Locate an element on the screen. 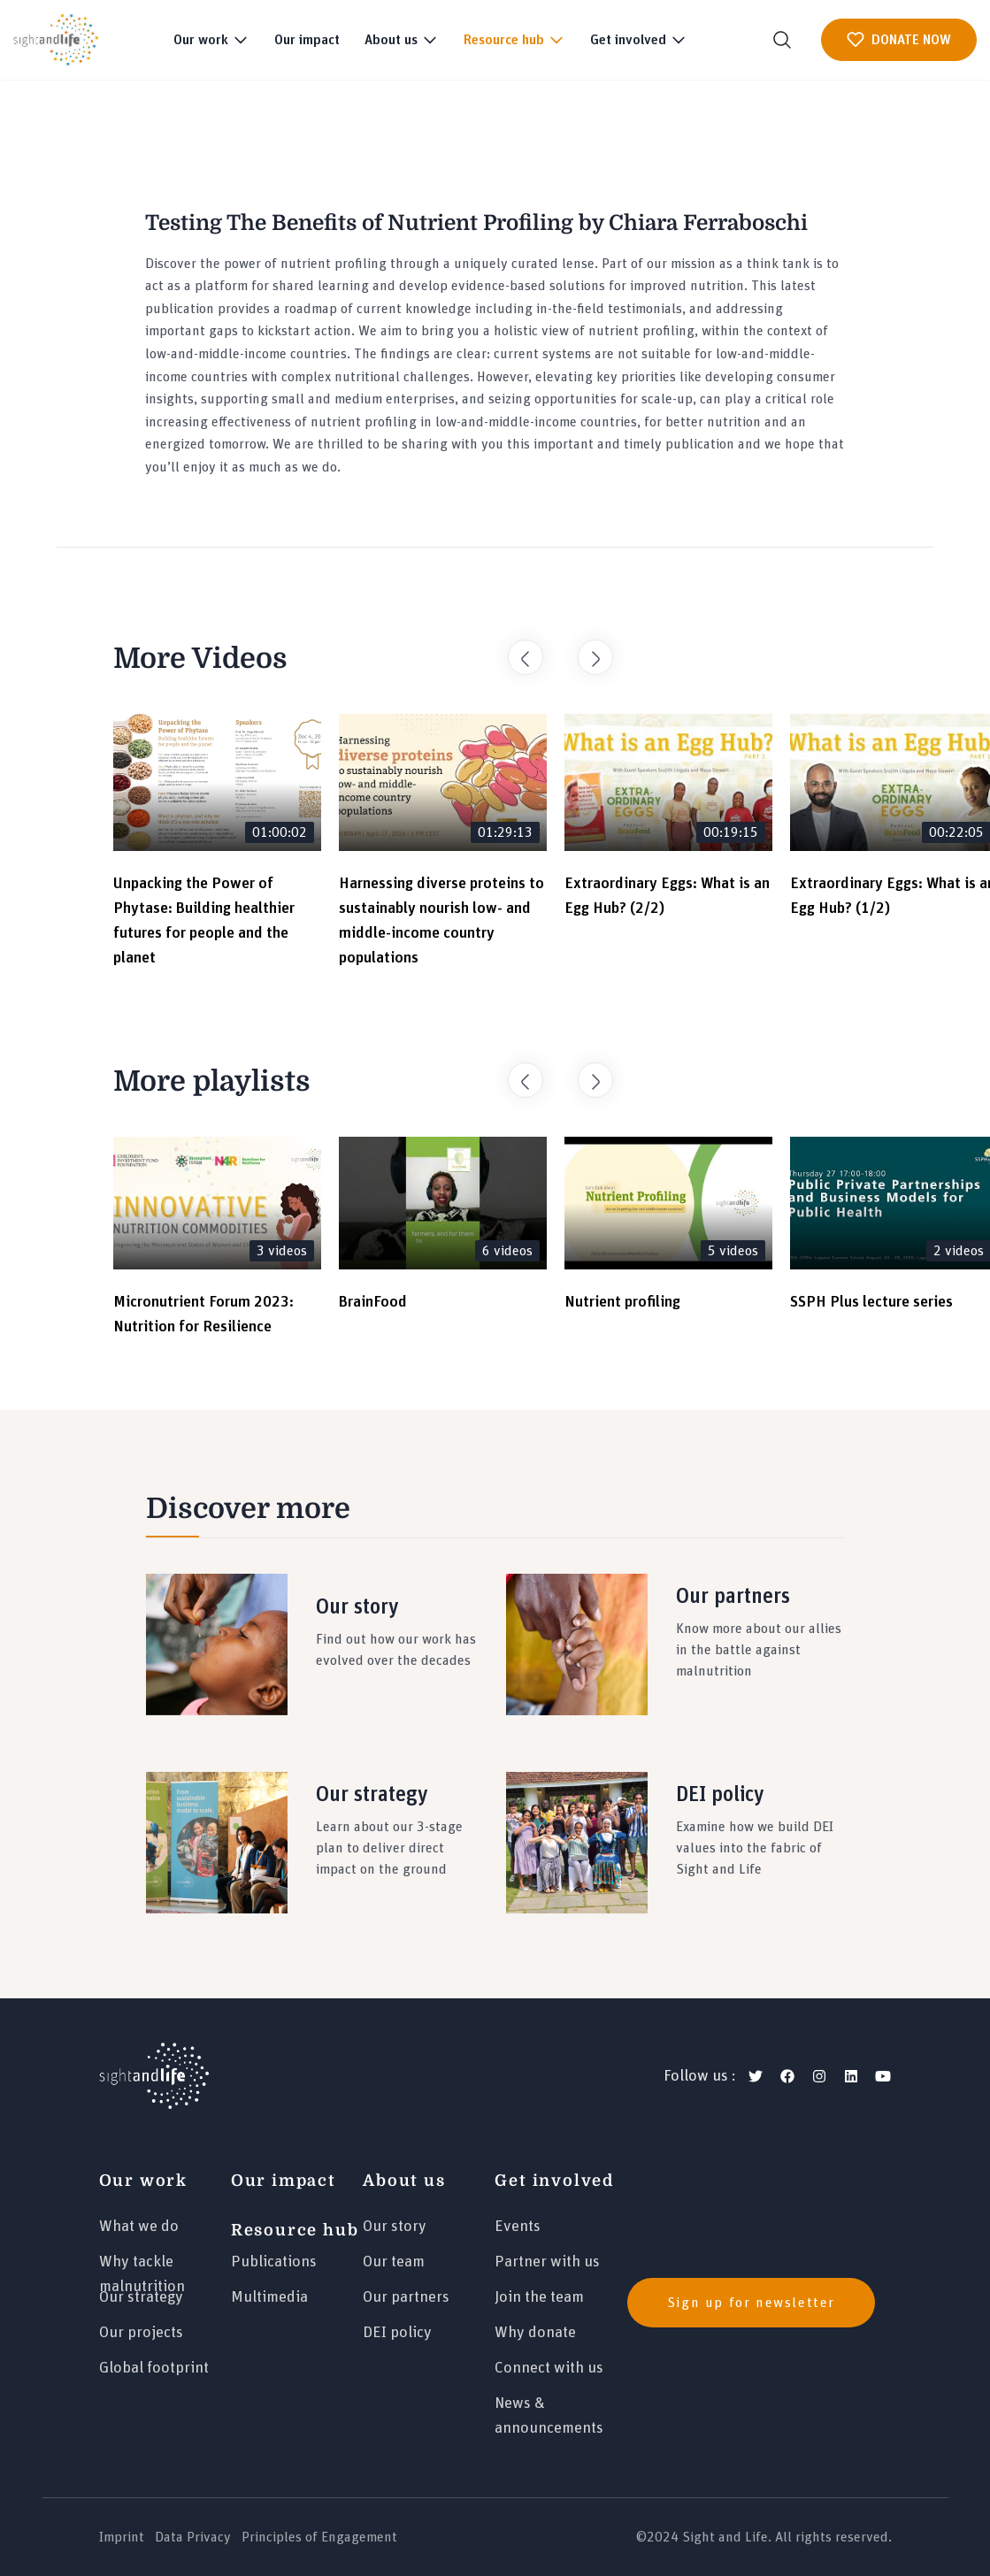  [facebook] is located at coordinates (787, 2076).